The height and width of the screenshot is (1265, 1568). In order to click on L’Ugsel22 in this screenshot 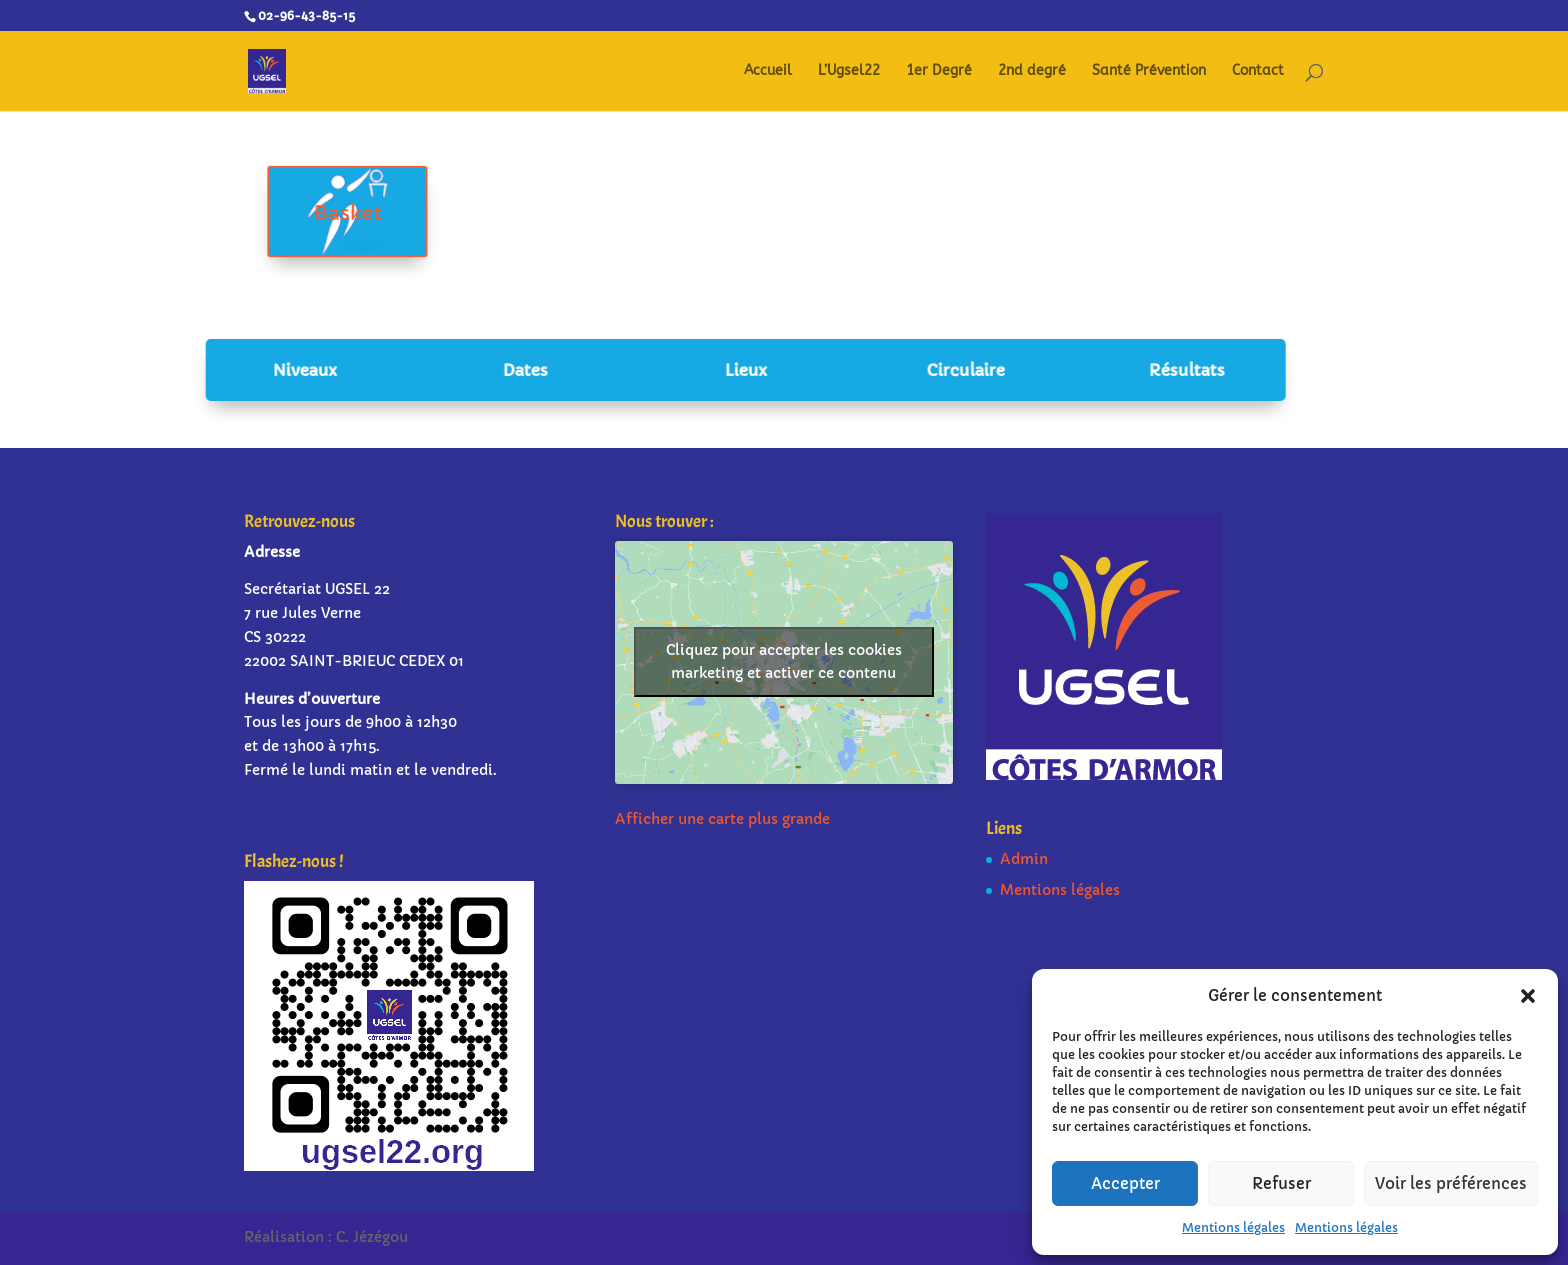, I will do `click(849, 71)`.